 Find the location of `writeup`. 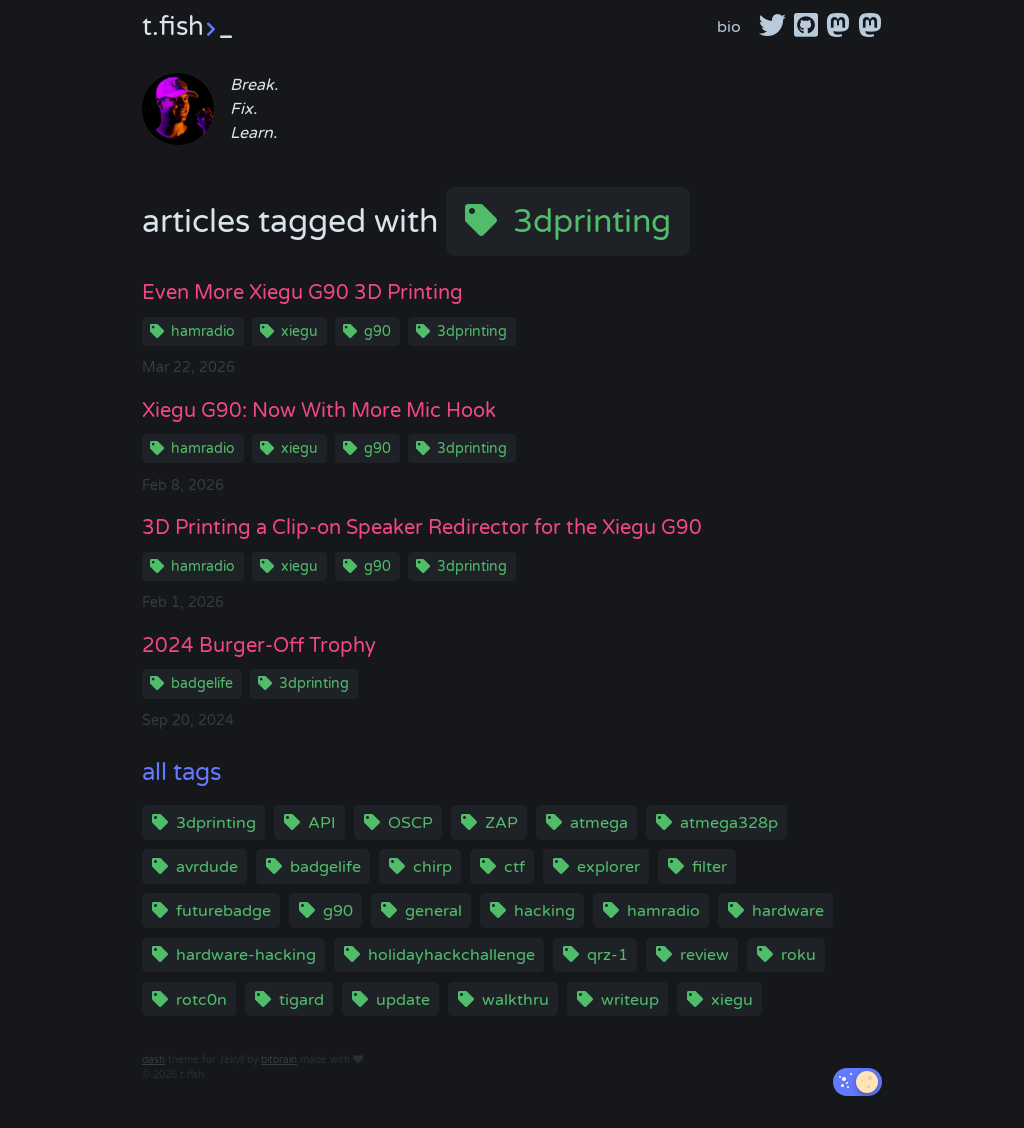

writeup is located at coordinates (630, 1000).